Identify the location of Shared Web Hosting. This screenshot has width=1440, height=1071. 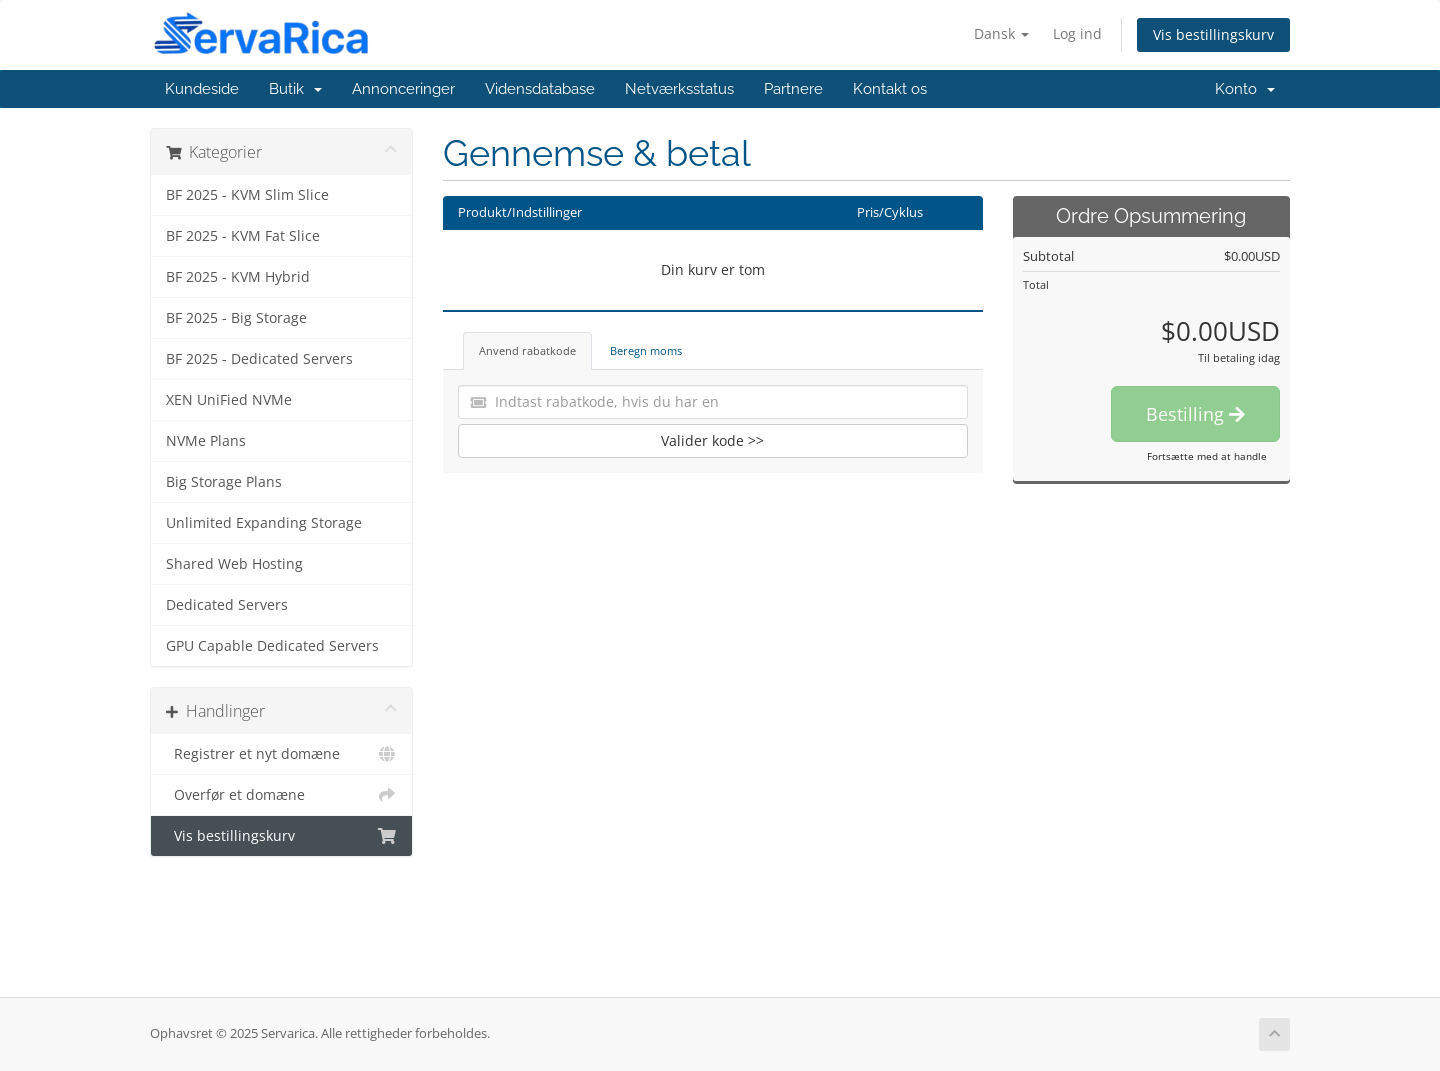
(234, 564).